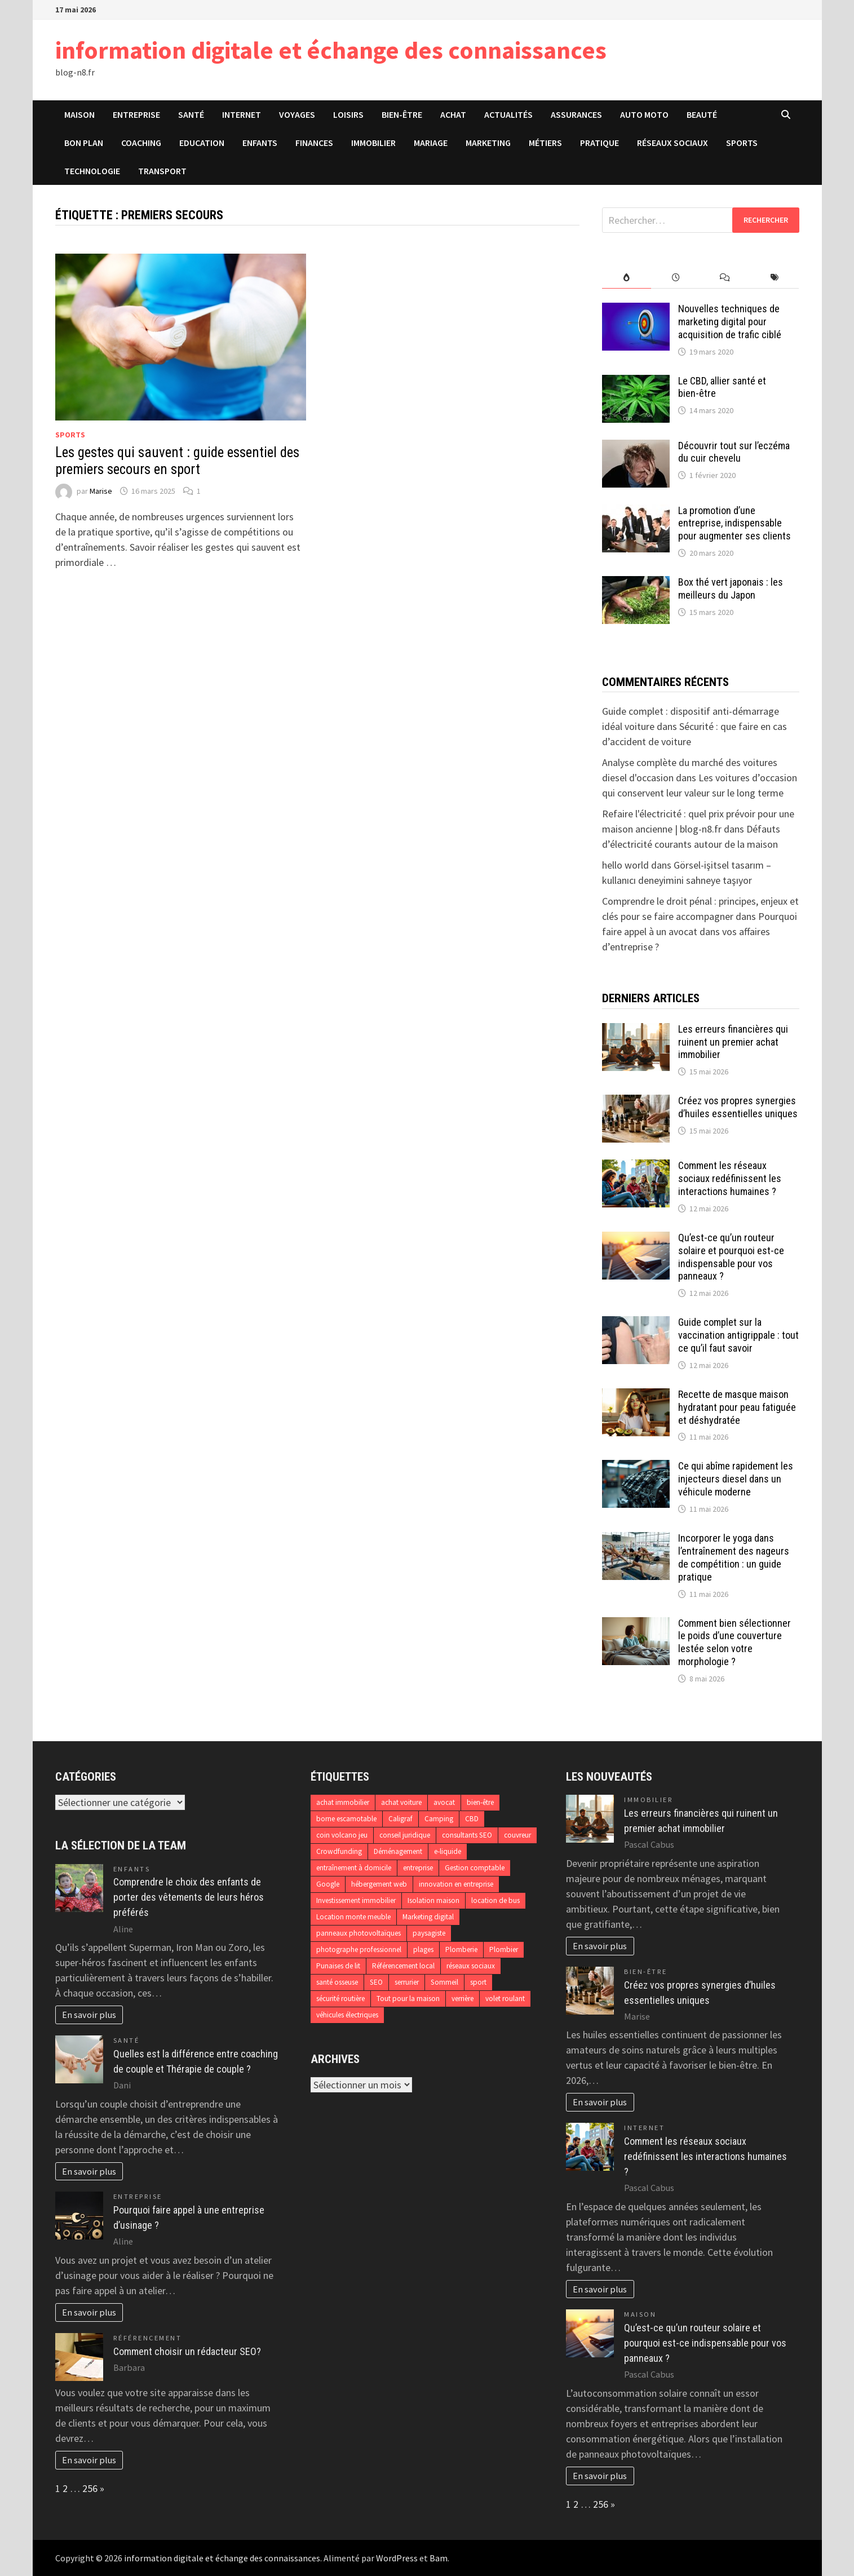 The image size is (854, 2576). What do you see at coordinates (545, 142) in the screenshot?
I see `Métiers` at bounding box center [545, 142].